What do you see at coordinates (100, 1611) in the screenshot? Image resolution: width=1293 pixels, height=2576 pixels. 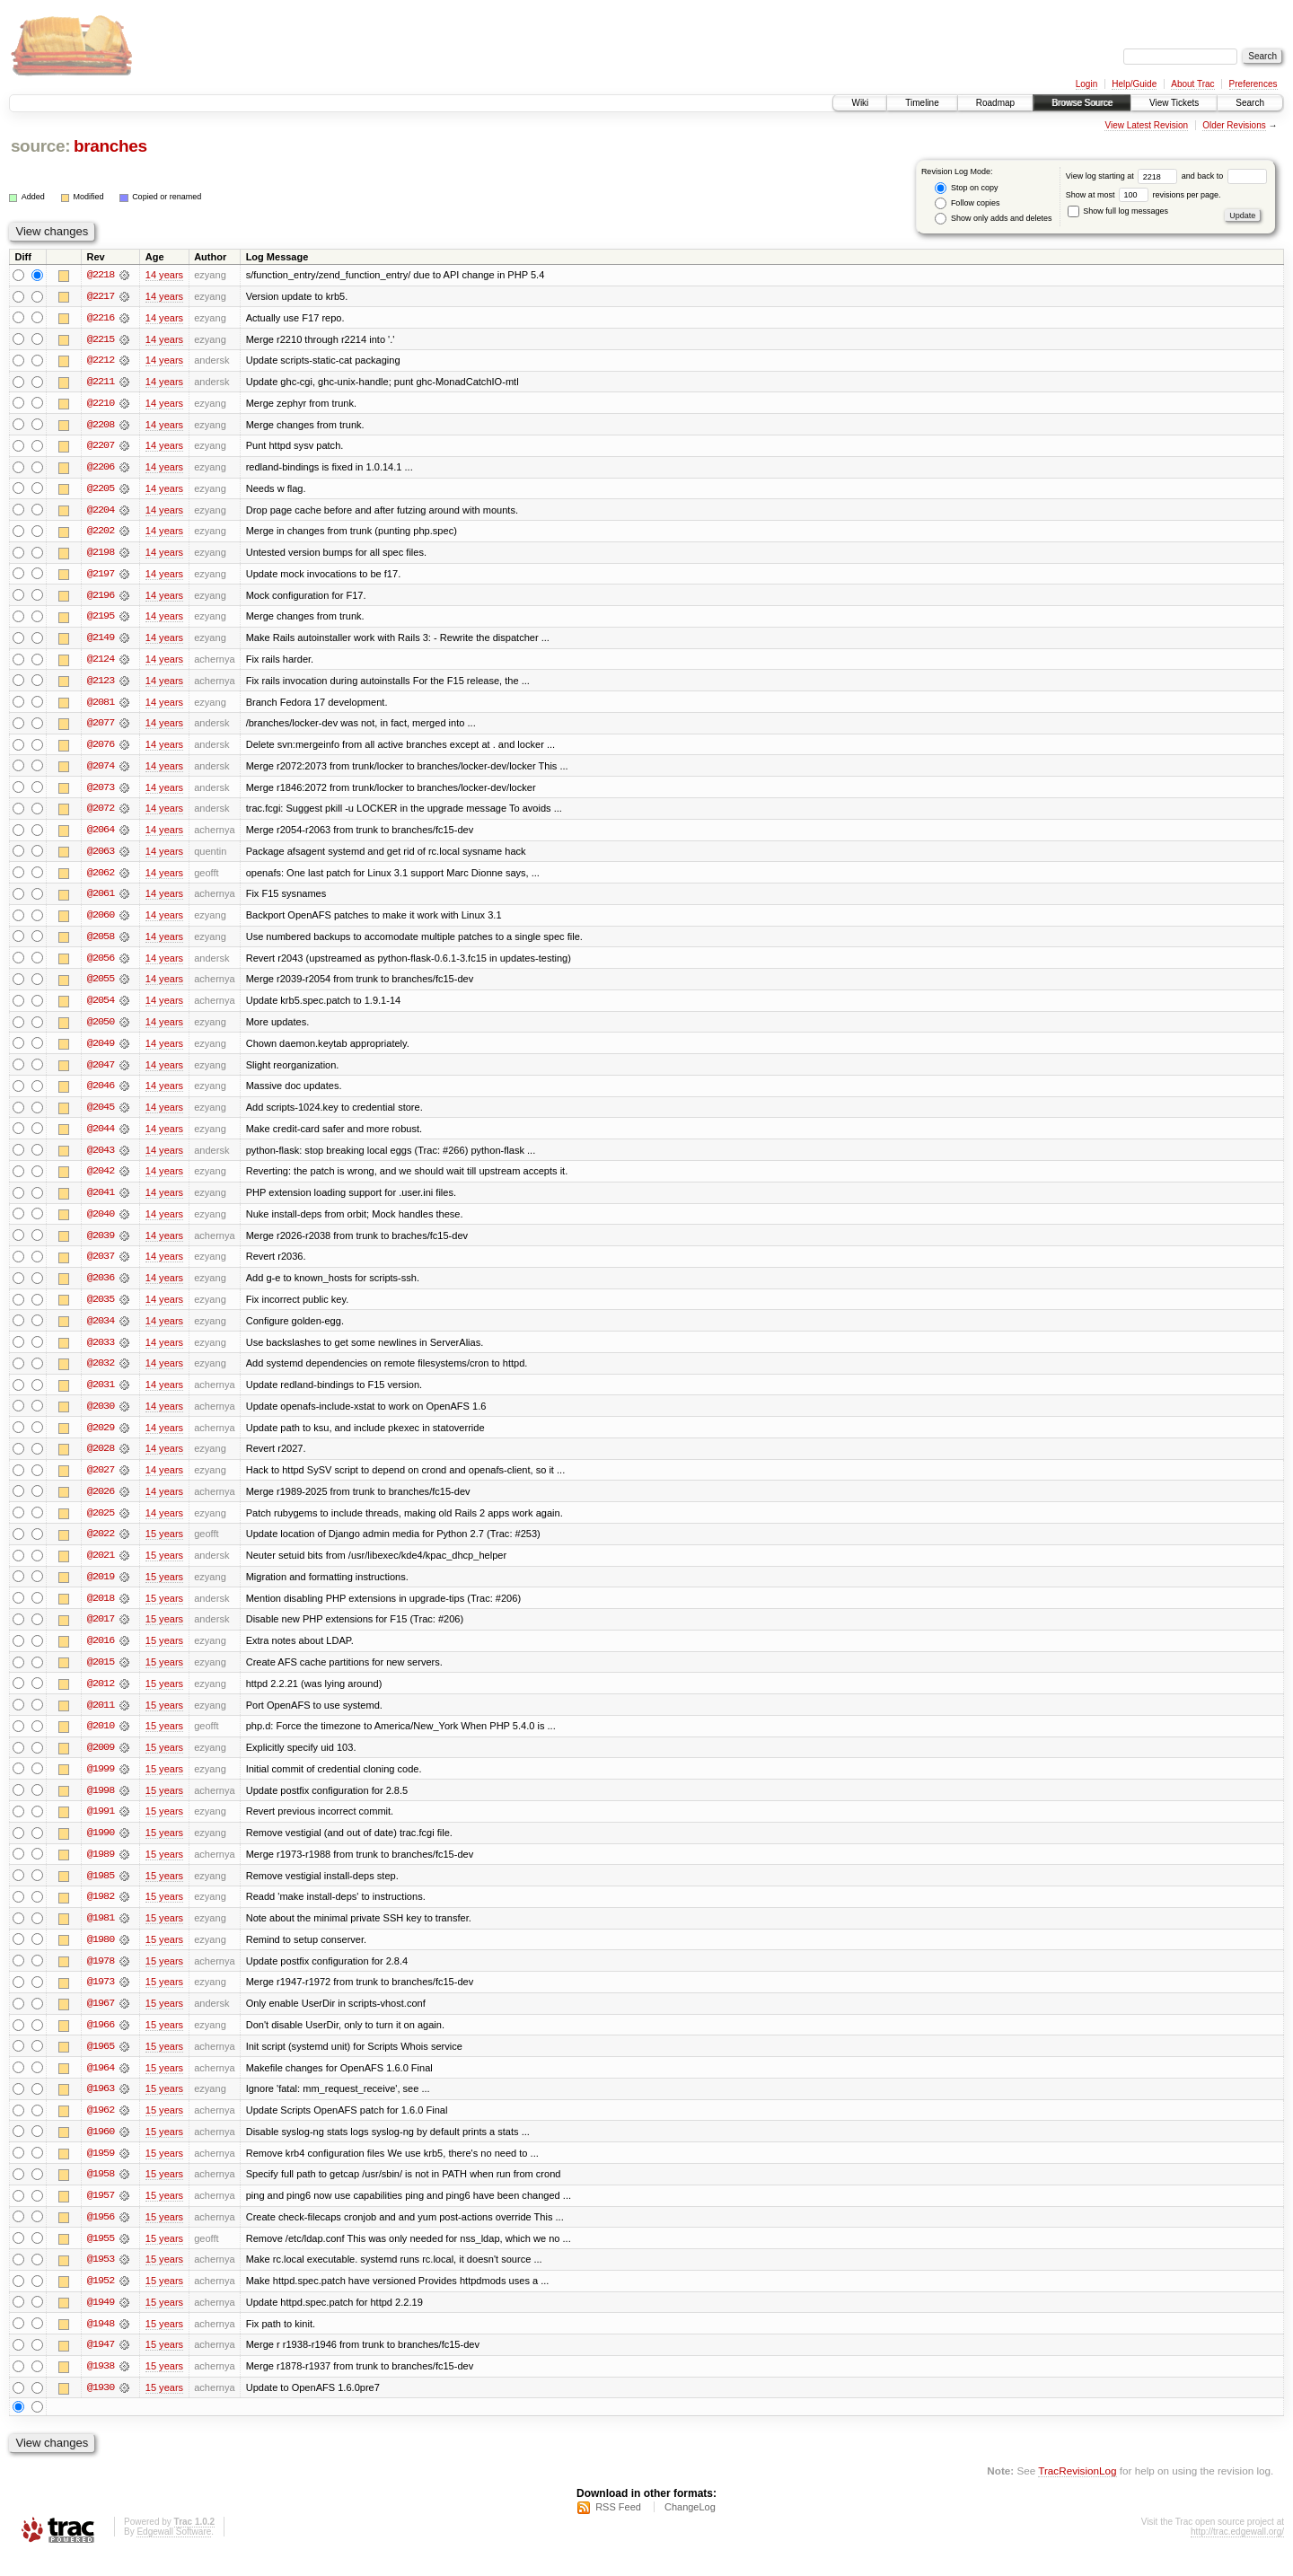 I see `@2018` at bounding box center [100, 1611].